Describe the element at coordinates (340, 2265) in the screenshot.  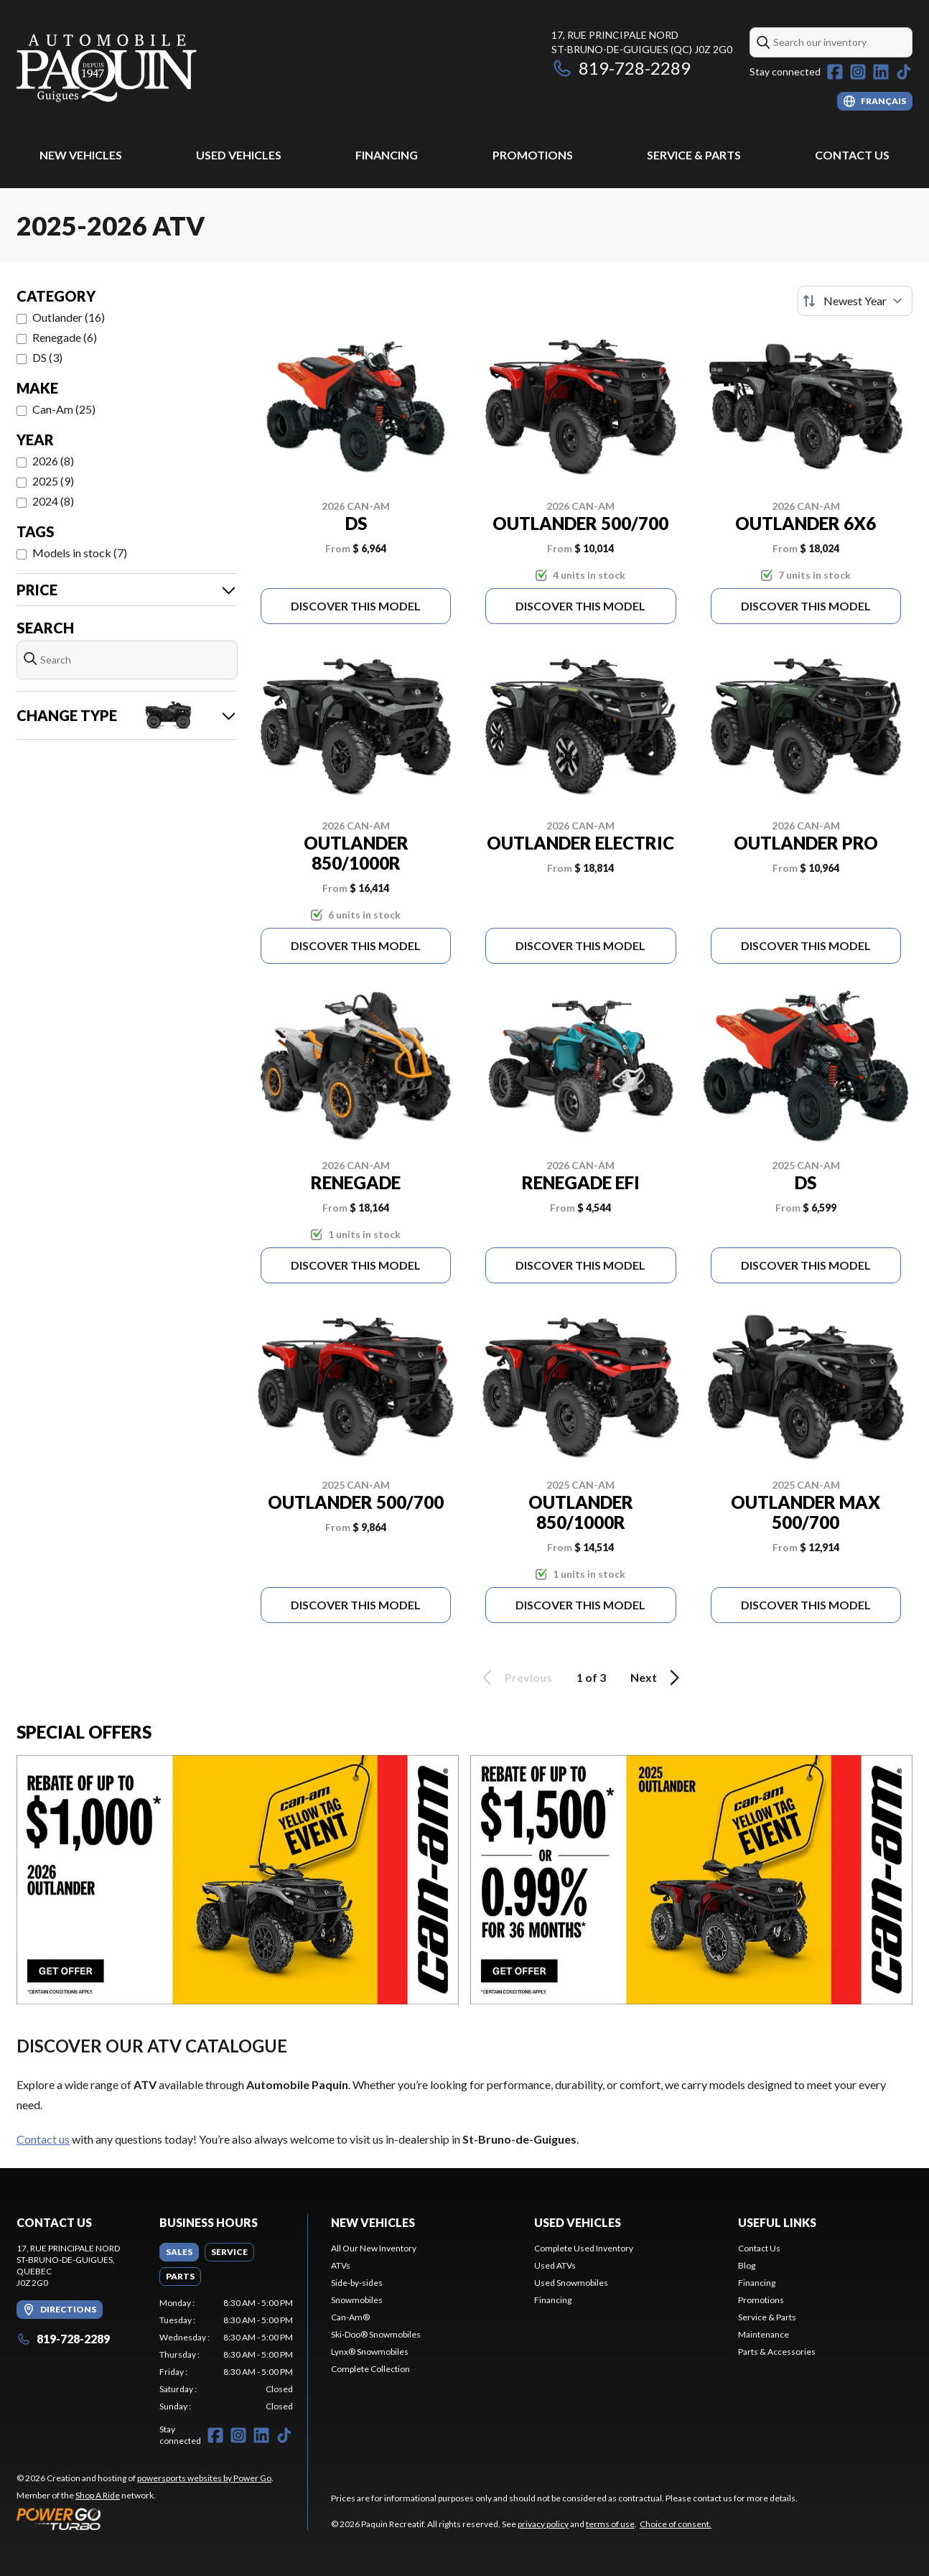
I see `ATVs` at that location.